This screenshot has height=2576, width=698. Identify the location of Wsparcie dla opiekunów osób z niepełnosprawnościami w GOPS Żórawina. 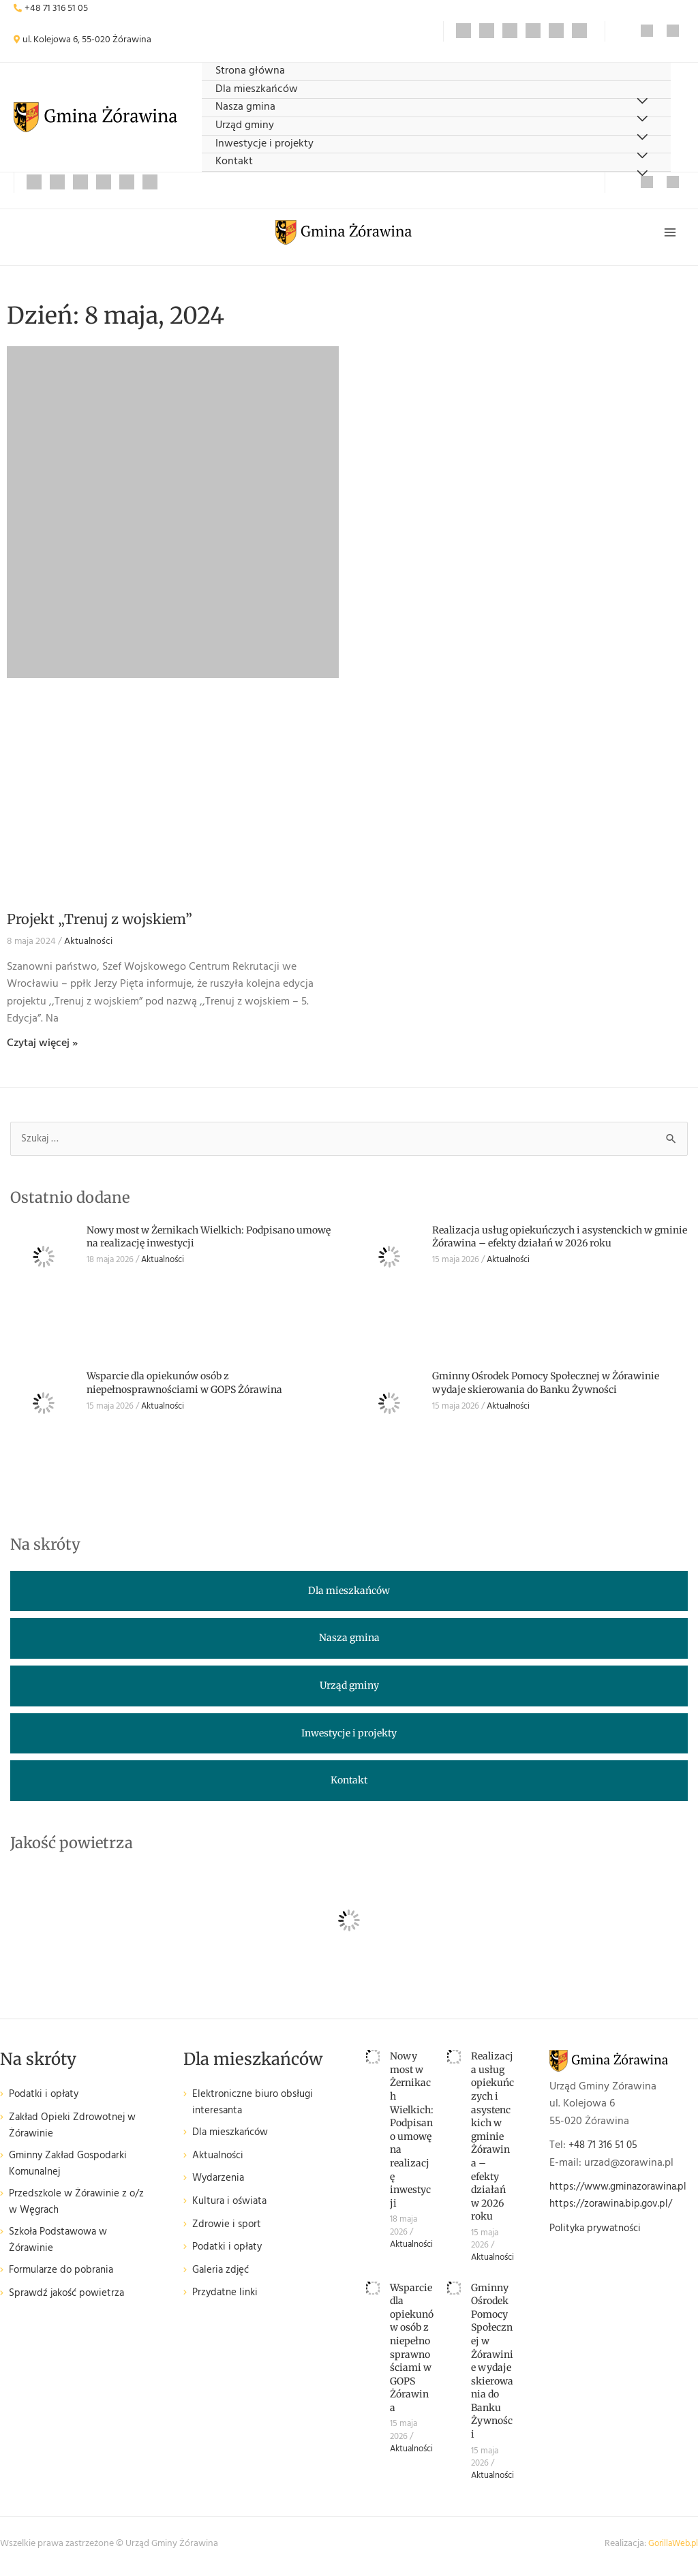
(184, 1388).